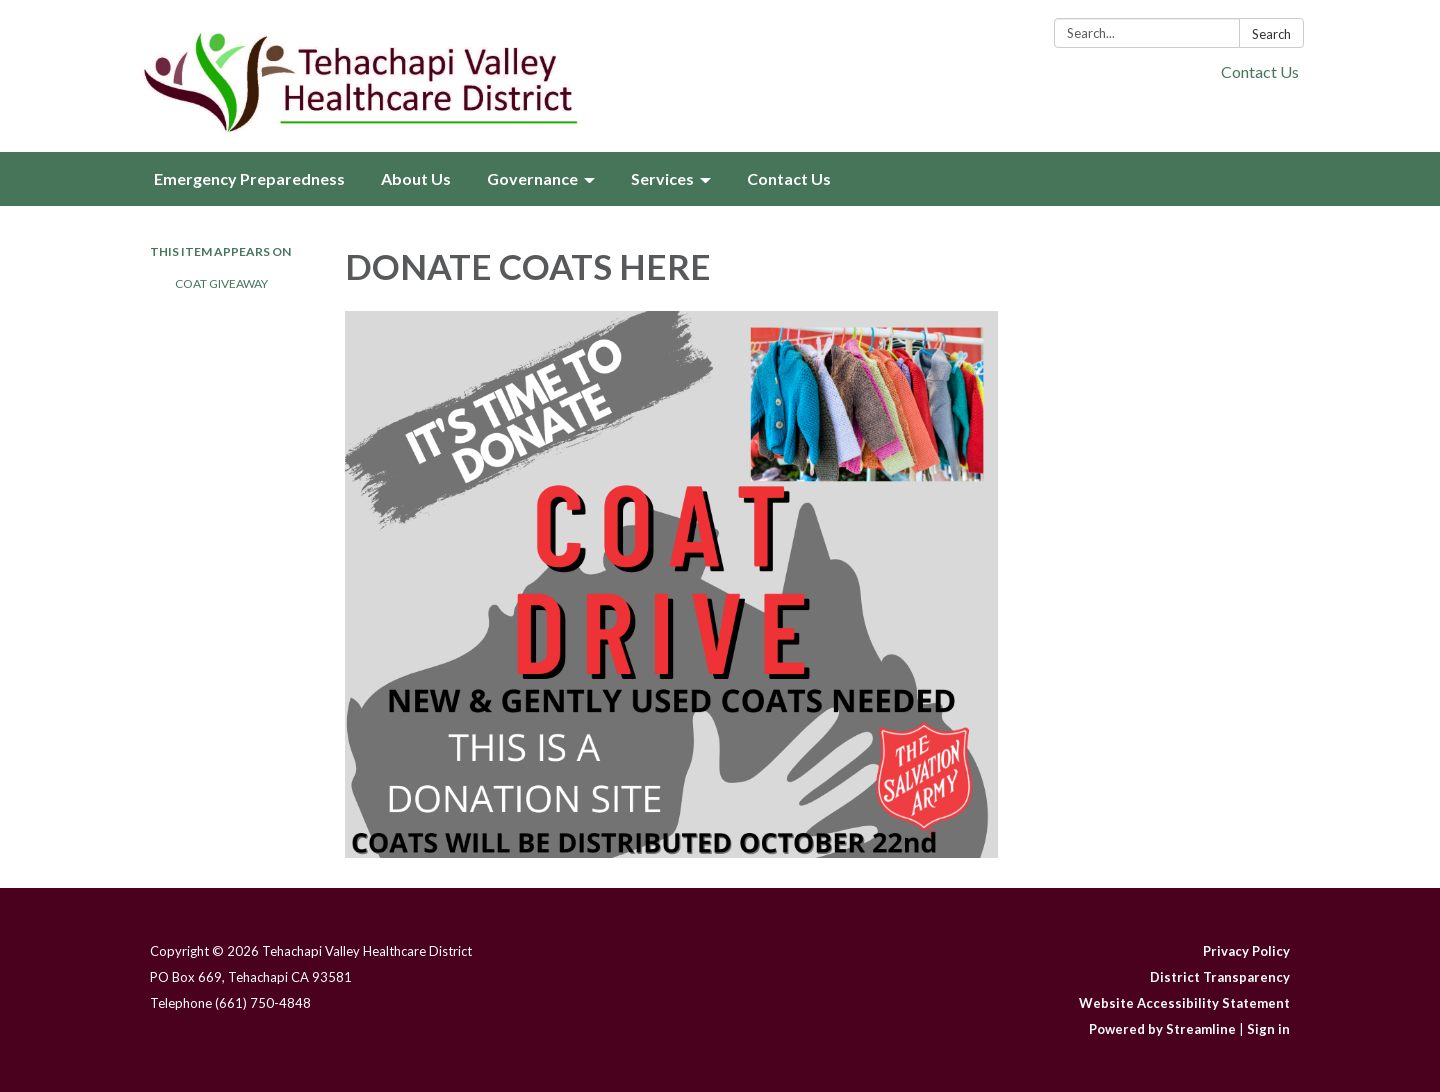 The image size is (1440, 1092). What do you see at coordinates (1260, 71) in the screenshot?
I see `Contact Us` at bounding box center [1260, 71].